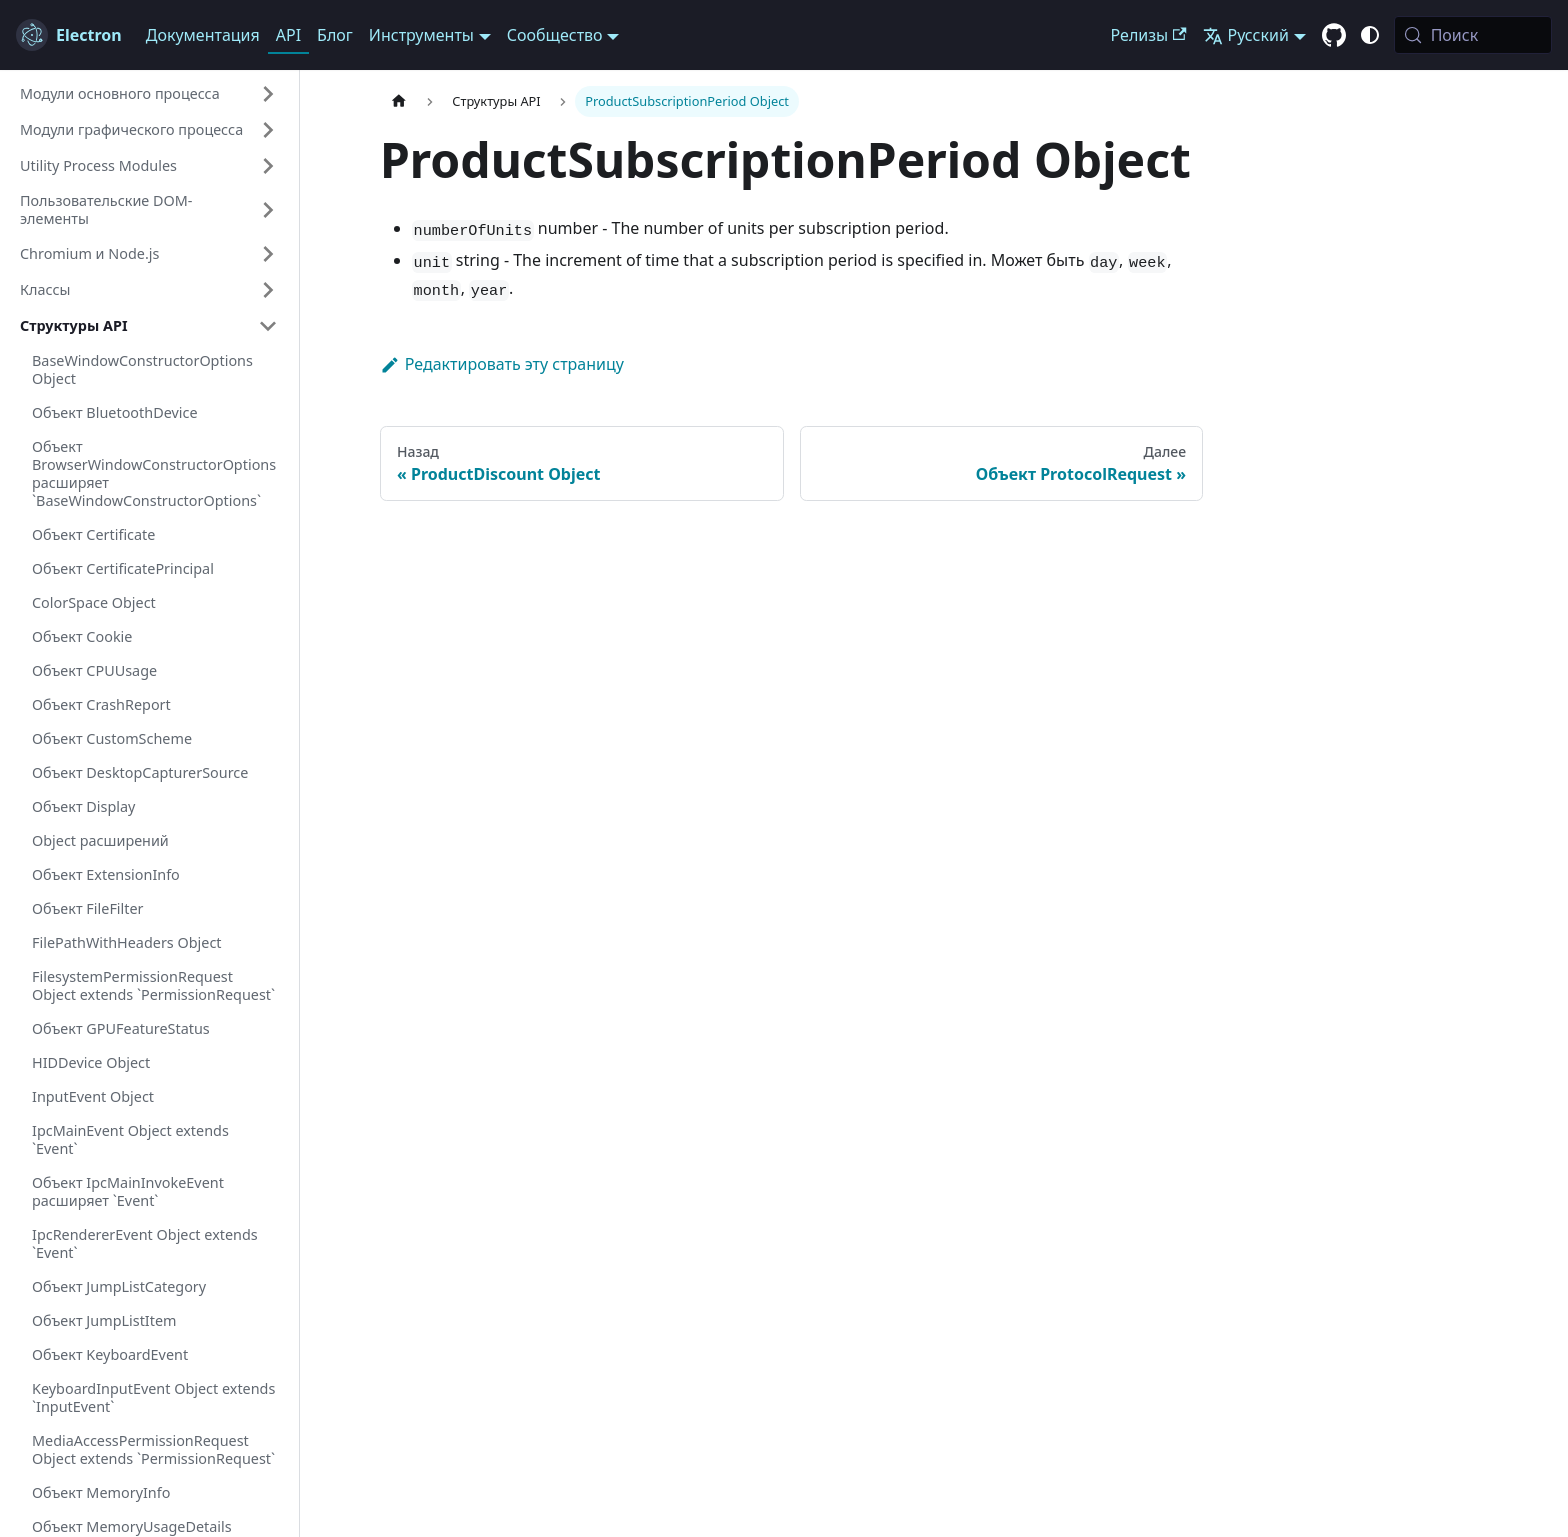 Image resolution: width=1568 pixels, height=1537 pixels. What do you see at coordinates (1334, 36) in the screenshot?
I see `[GitHub repository]` at bounding box center [1334, 36].